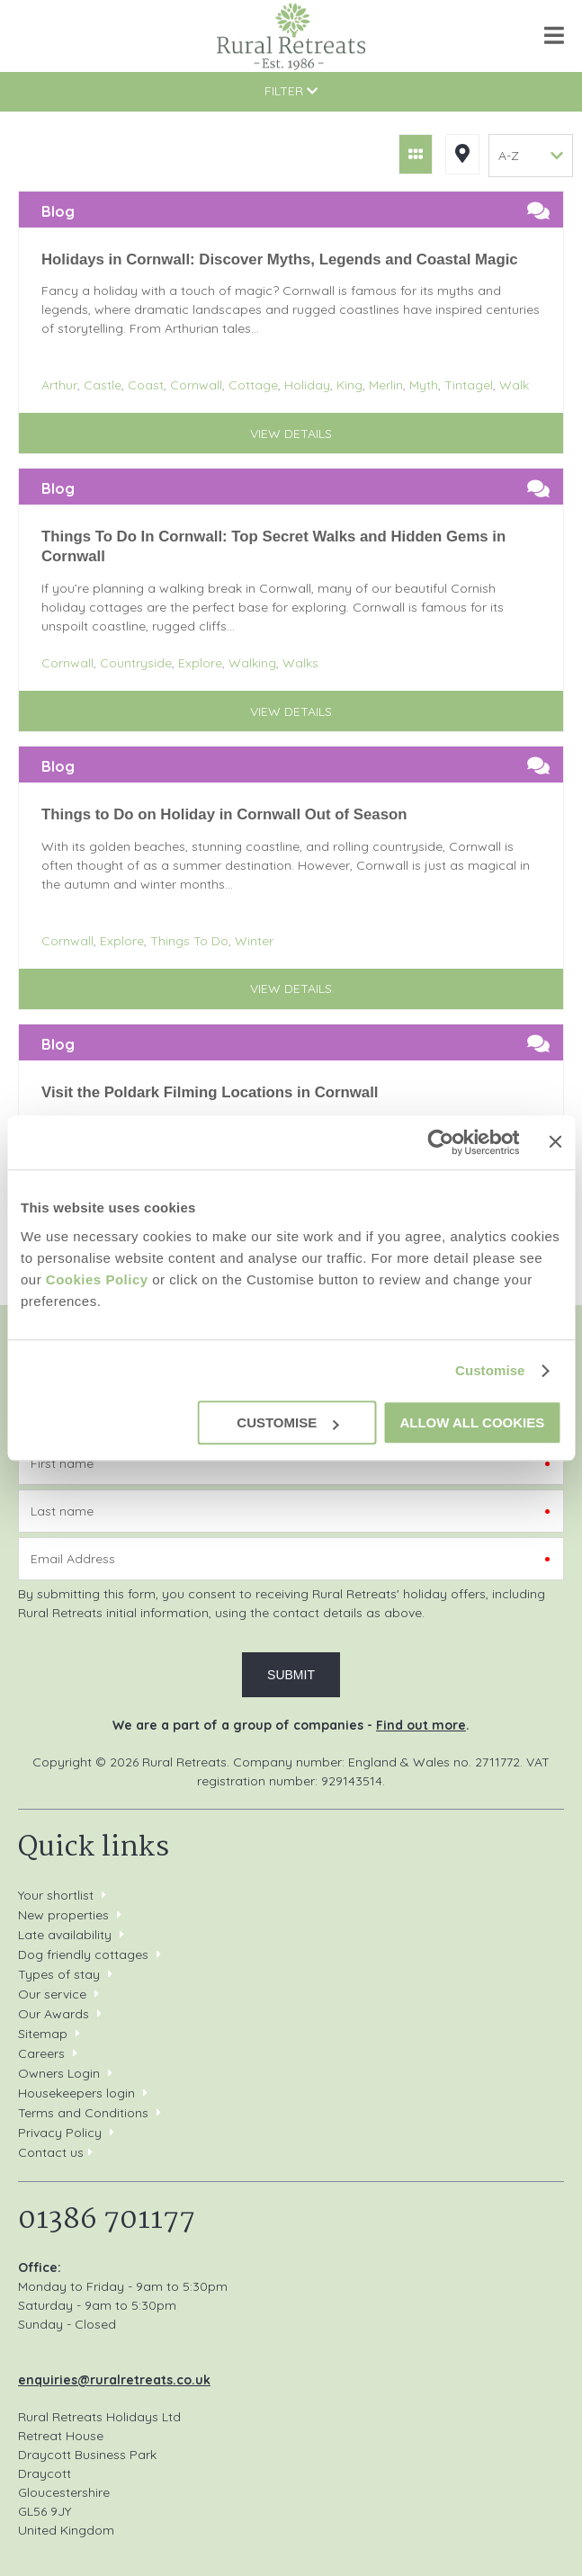 This screenshot has width=582, height=2576. I want to click on Winter, so click(254, 941).